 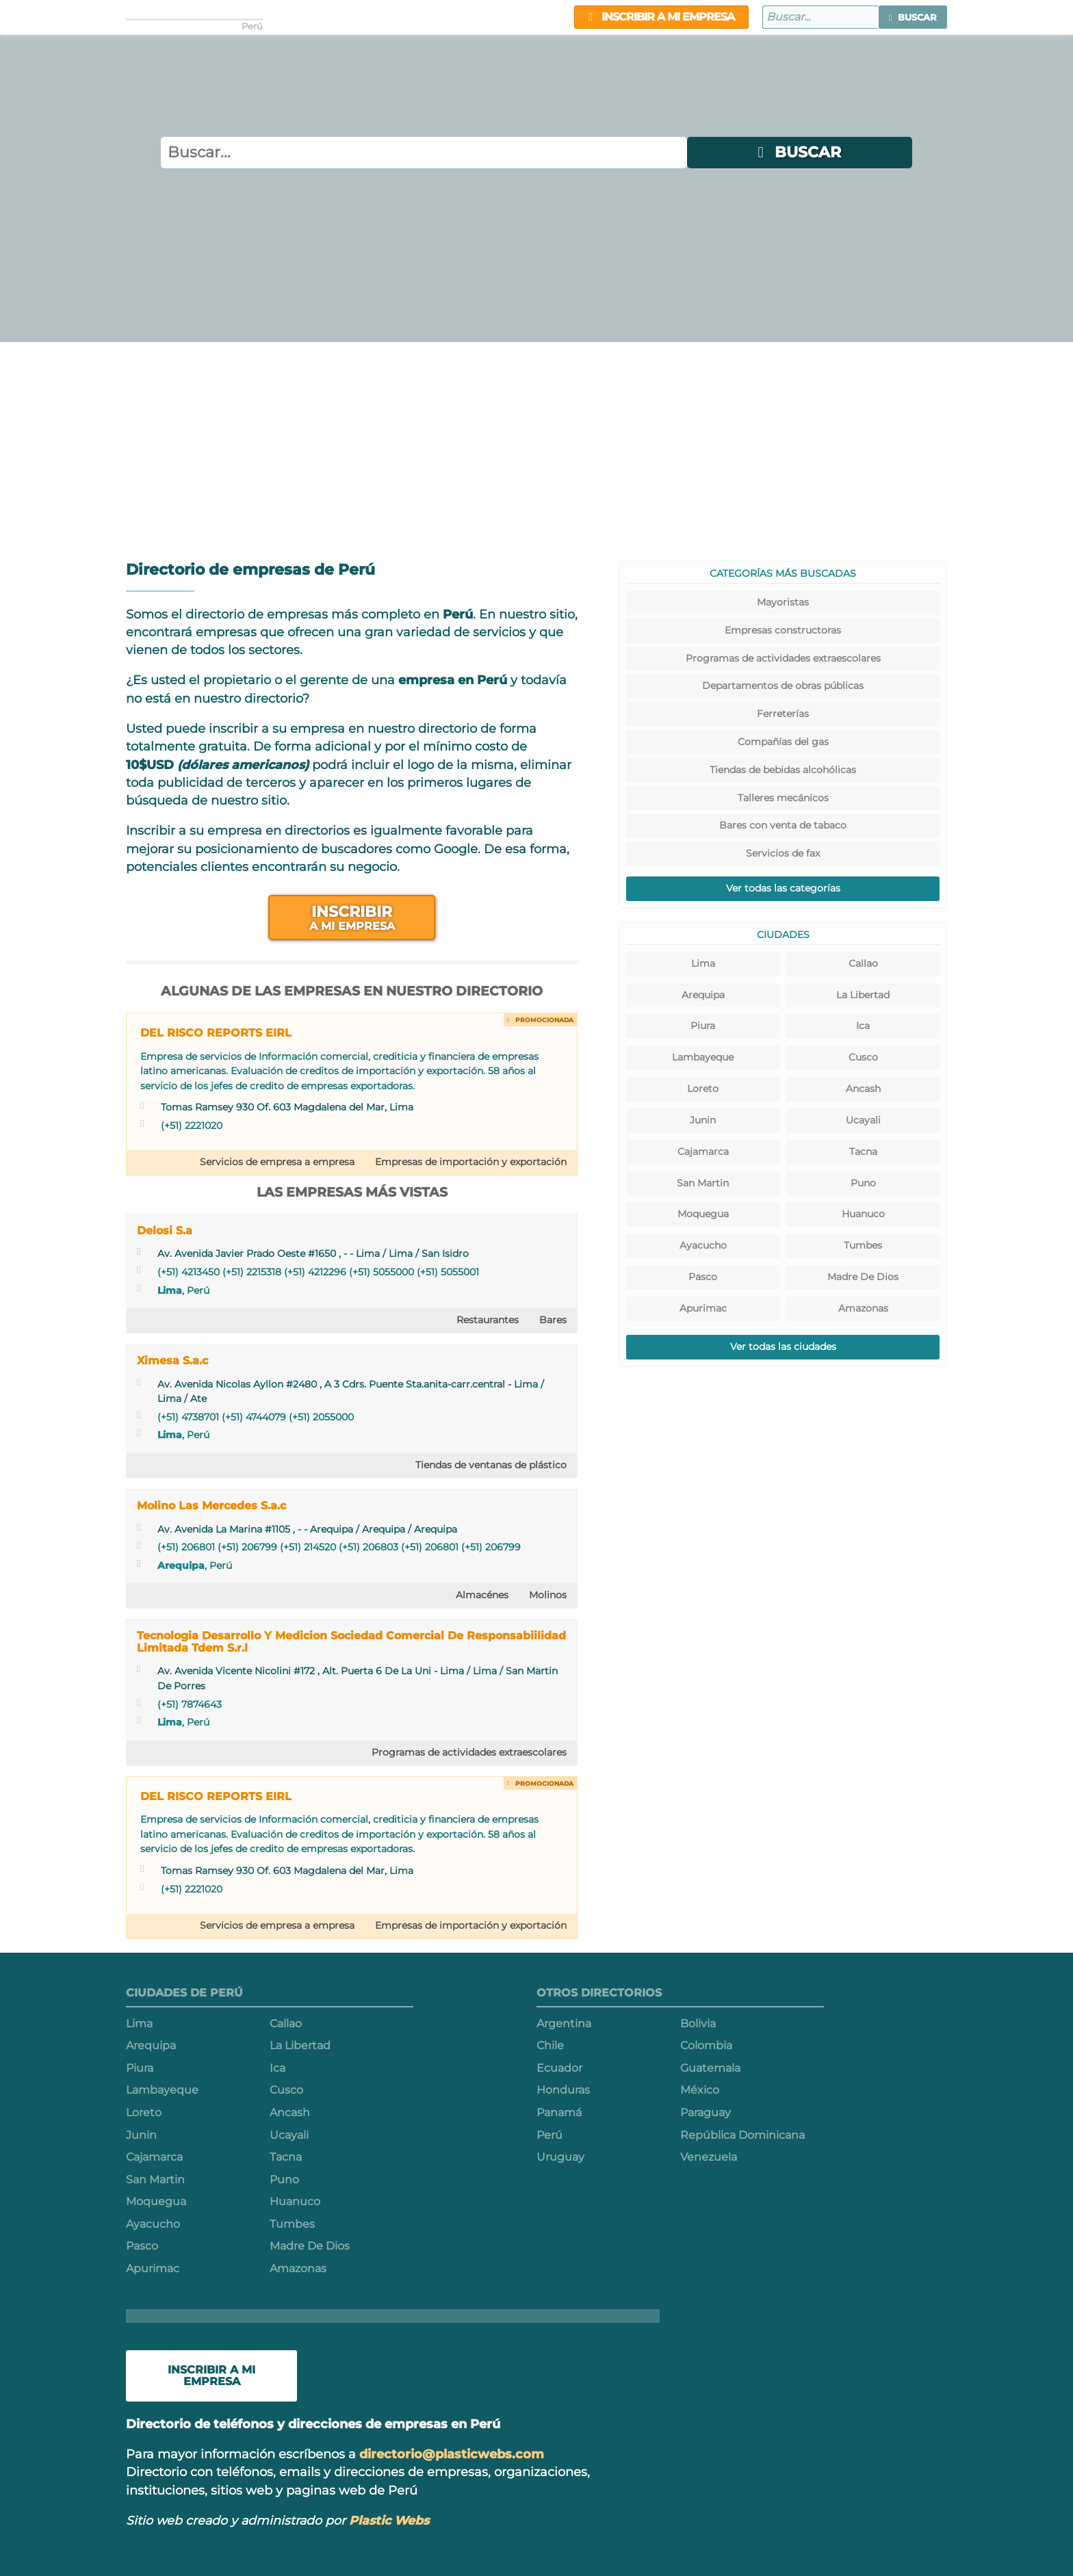 What do you see at coordinates (560, 2156) in the screenshot?
I see `Uruguay` at bounding box center [560, 2156].